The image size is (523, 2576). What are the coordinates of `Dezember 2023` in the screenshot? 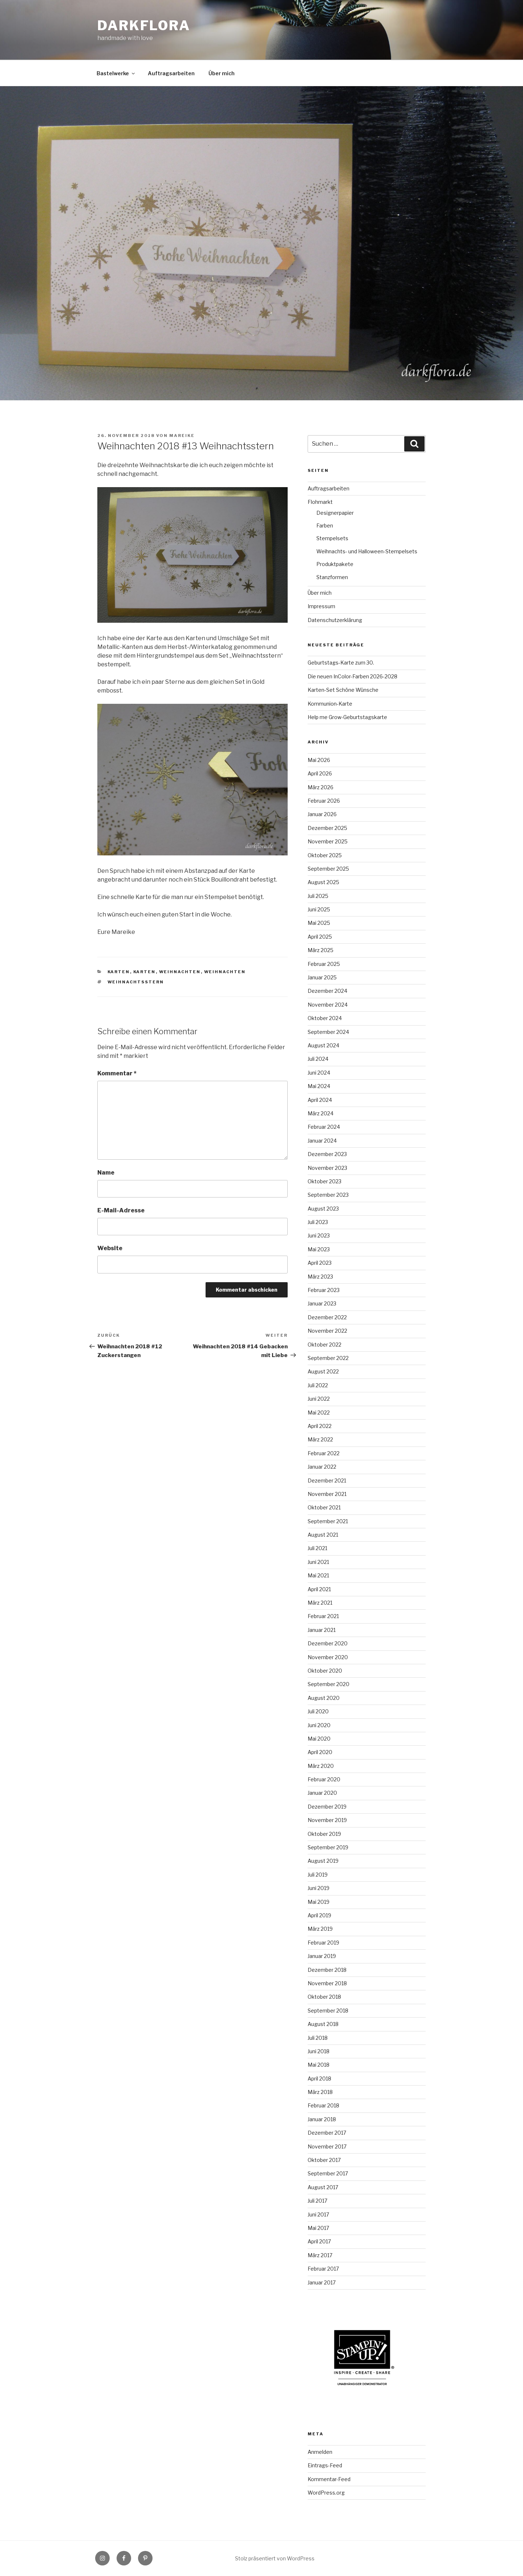 It's located at (327, 1154).